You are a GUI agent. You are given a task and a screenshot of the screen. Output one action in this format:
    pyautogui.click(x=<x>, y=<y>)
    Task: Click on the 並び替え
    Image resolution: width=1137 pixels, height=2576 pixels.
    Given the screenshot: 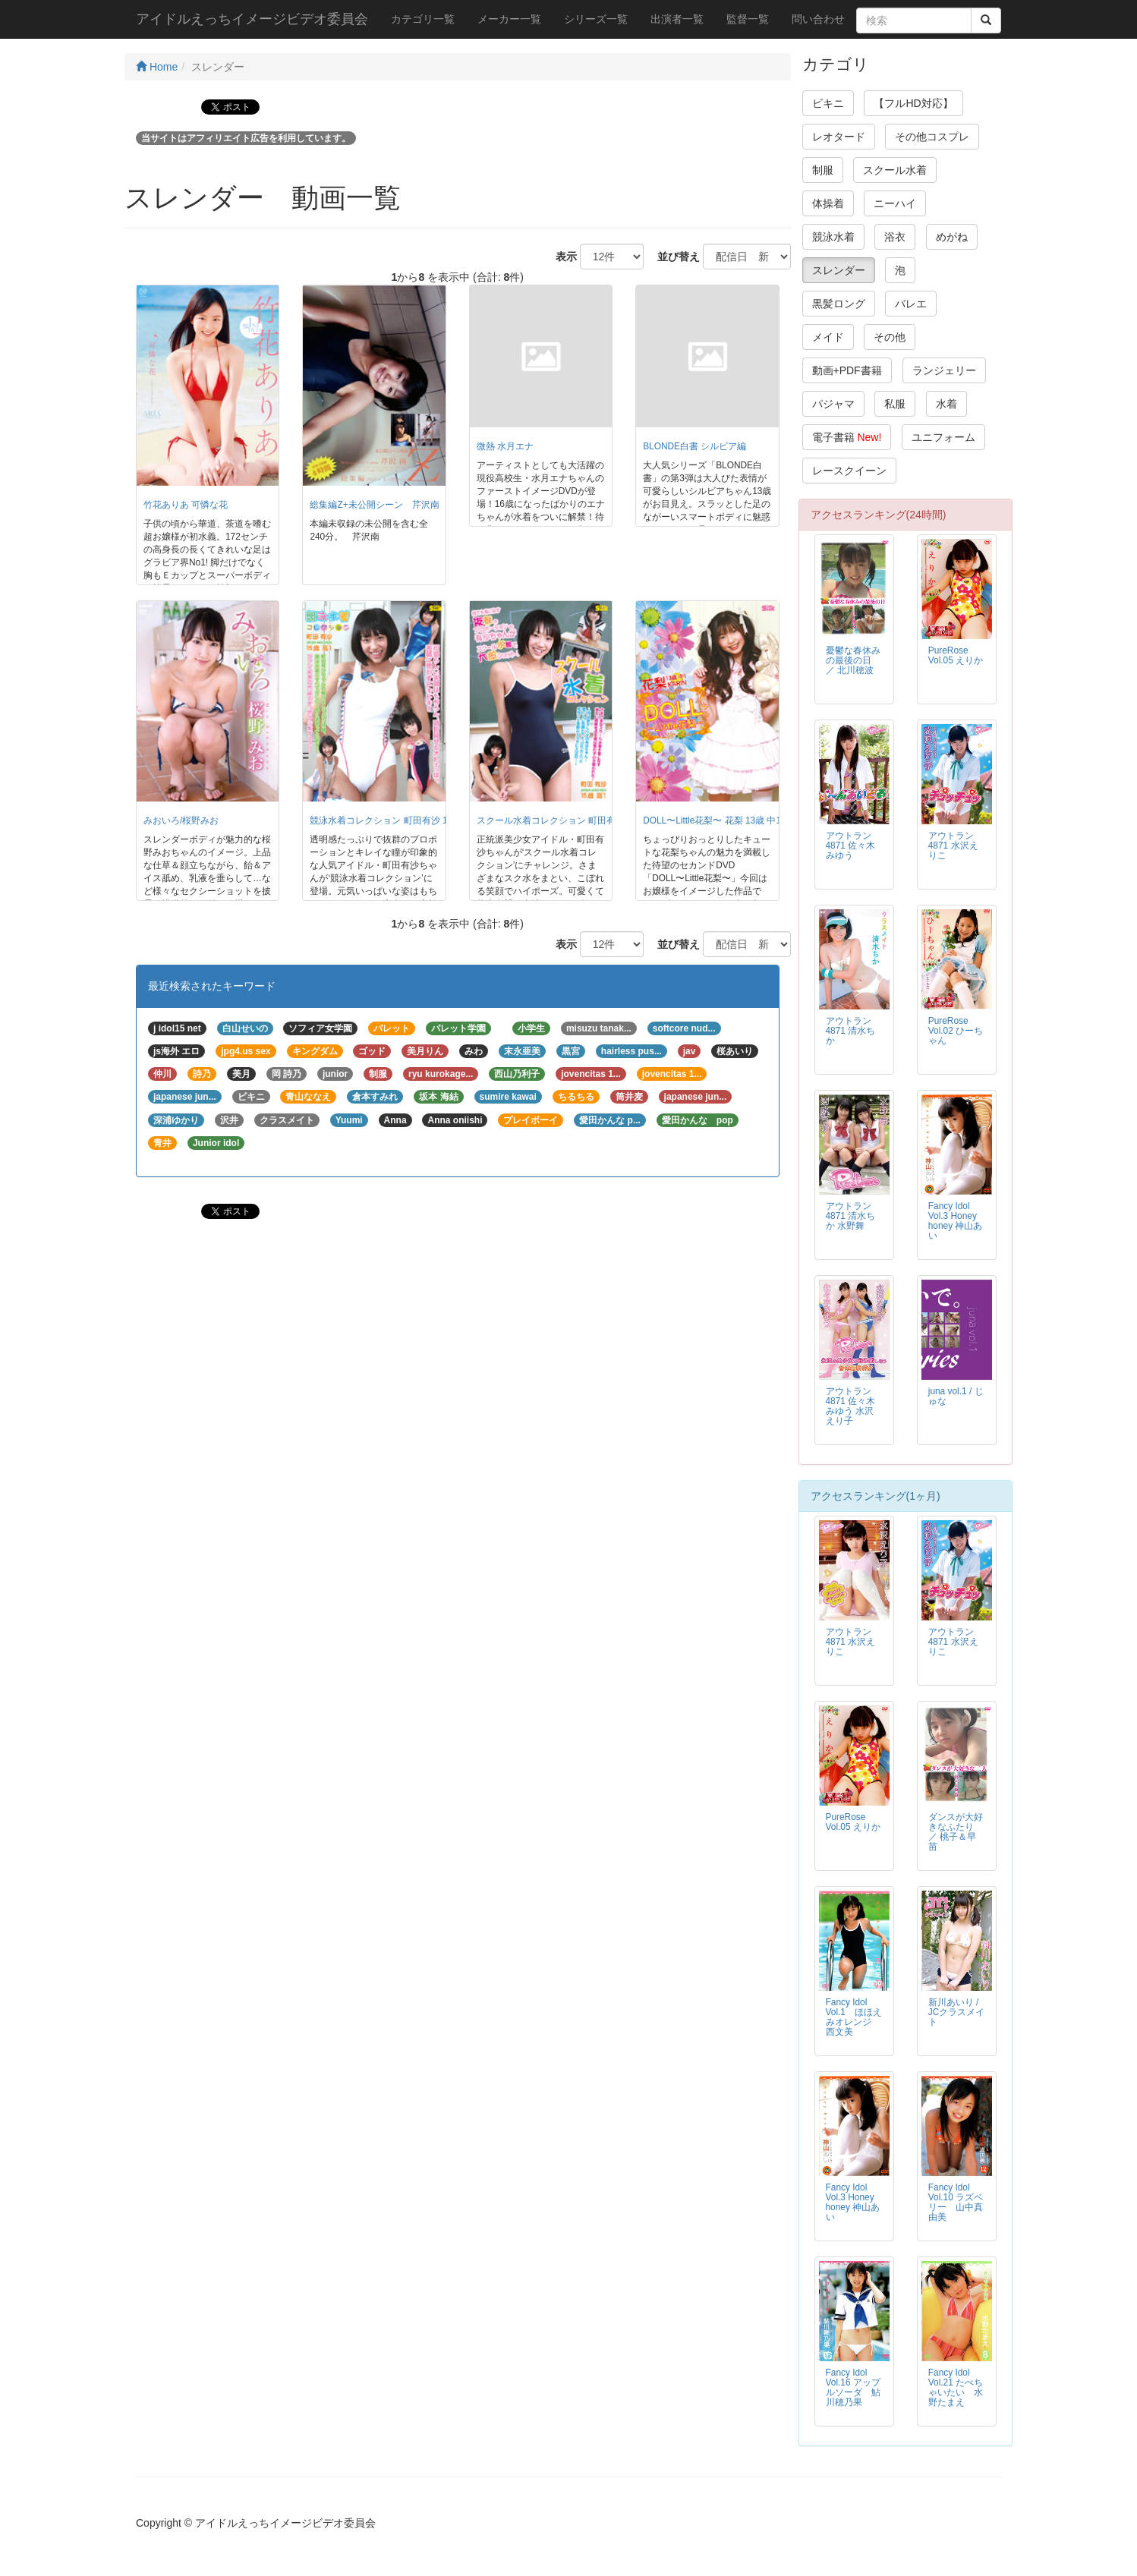 What is the action you would take?
    pyautogui.click(x=673, y=256)
    